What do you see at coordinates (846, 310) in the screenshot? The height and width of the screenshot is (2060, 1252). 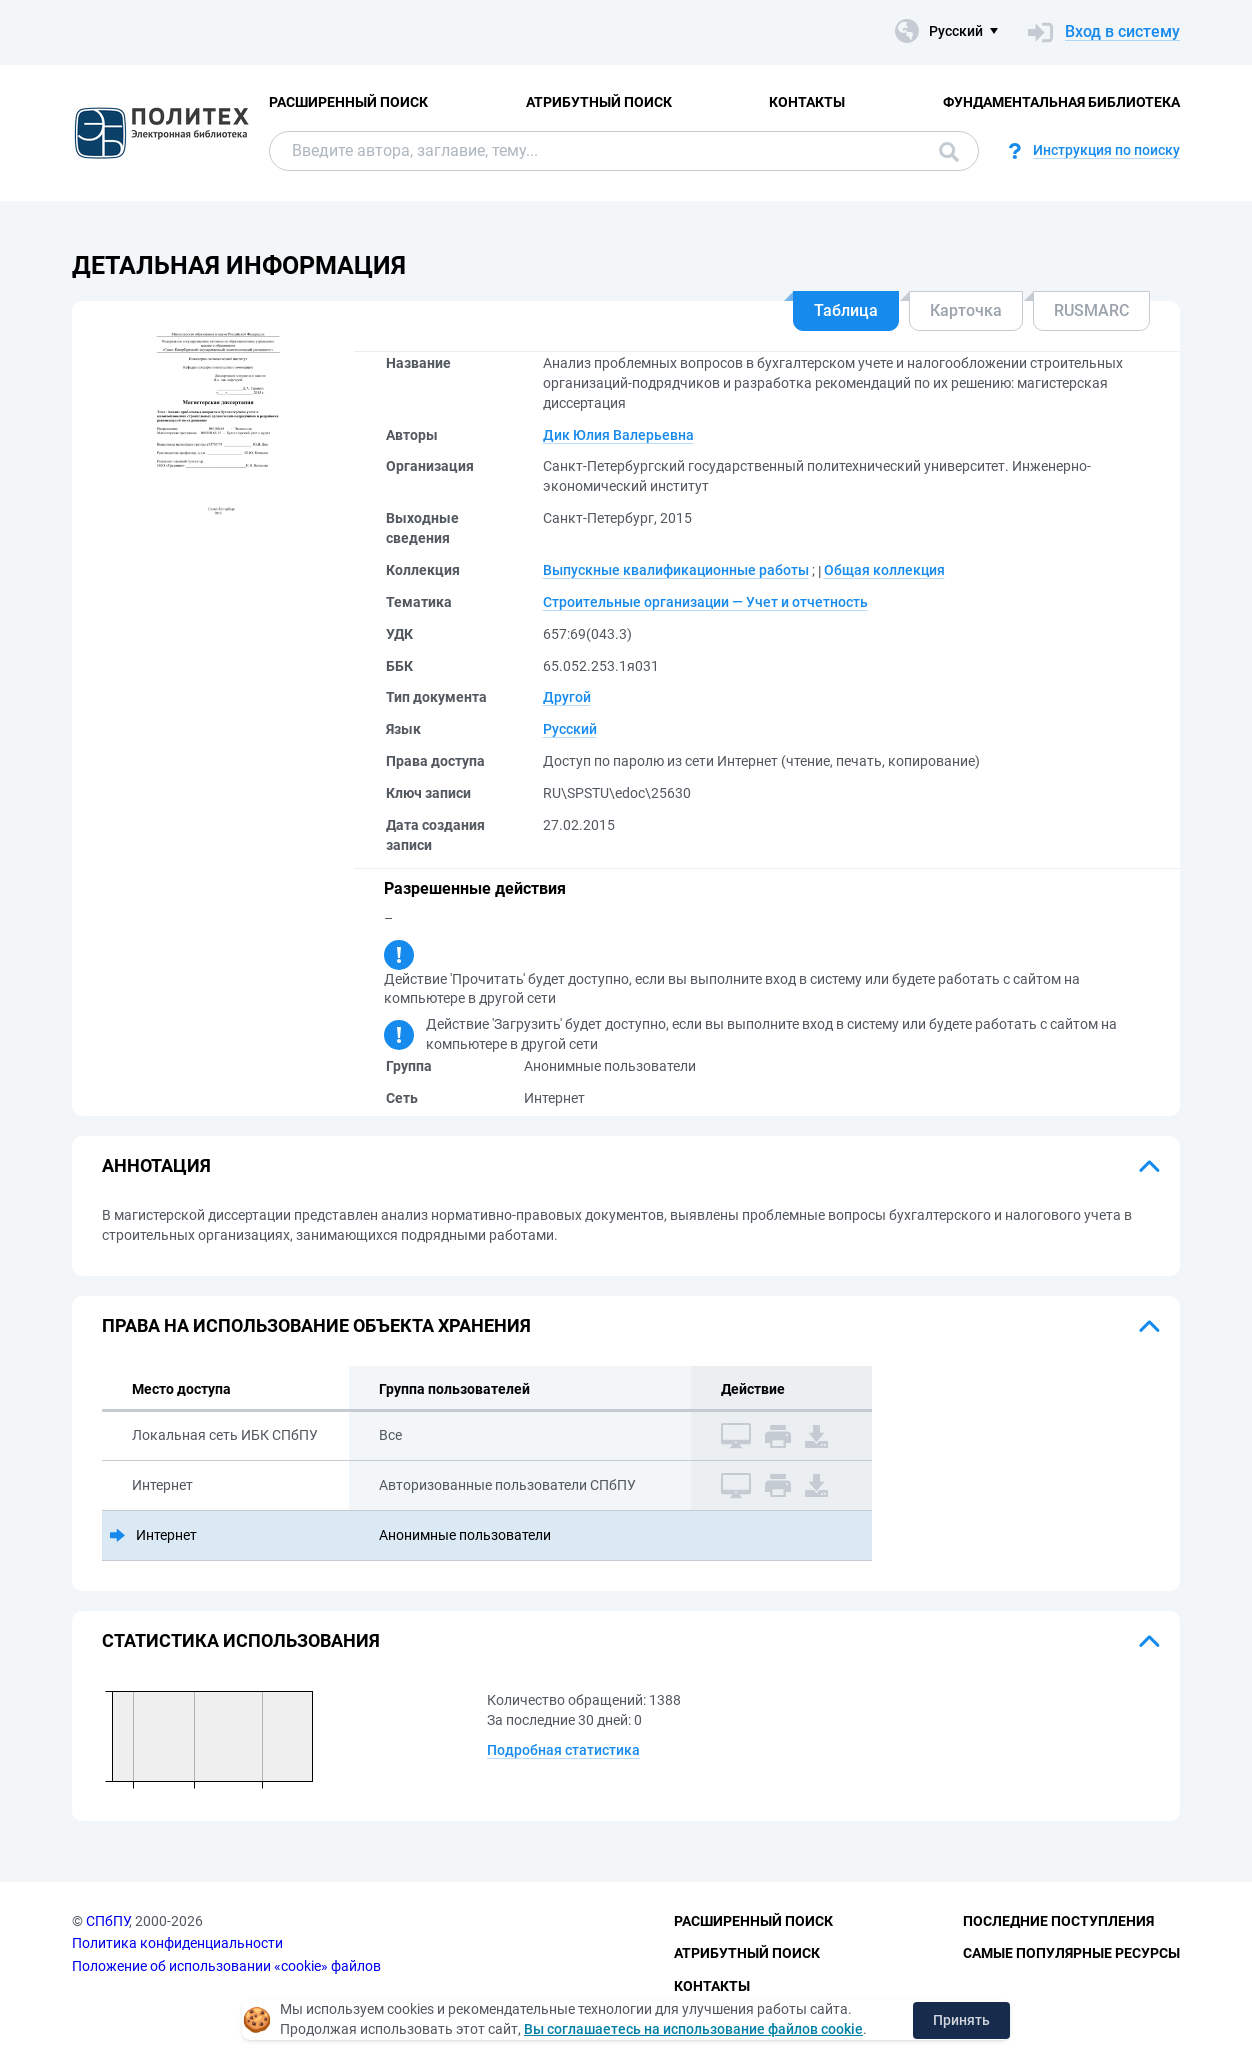 I see `Таблица` at bounding box center [846, 310].